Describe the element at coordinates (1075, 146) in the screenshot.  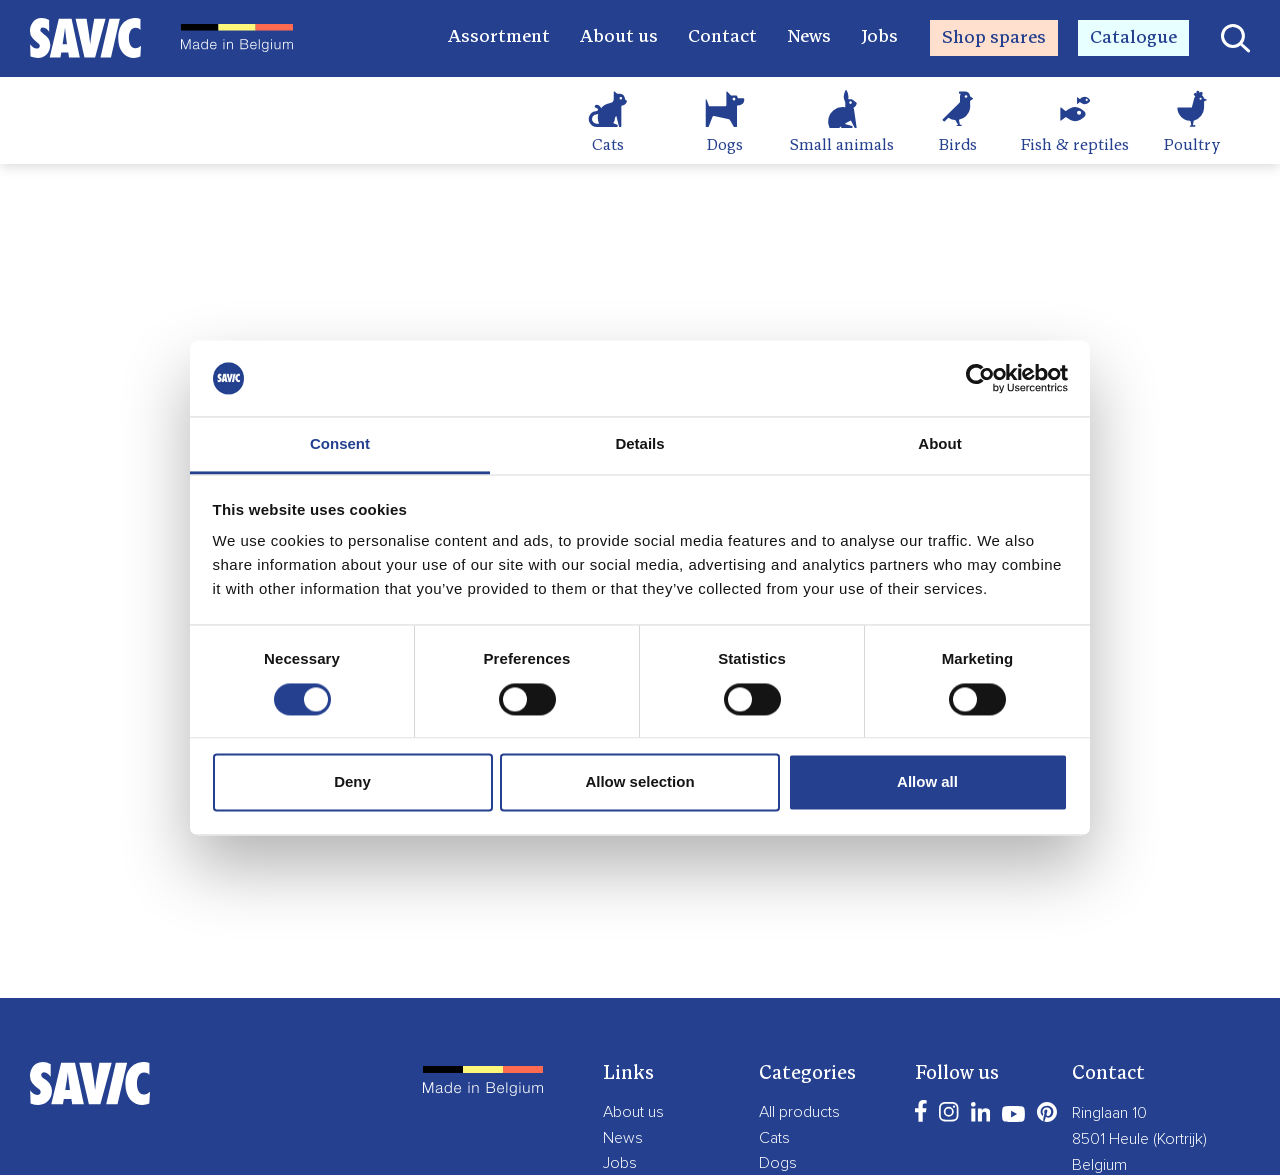
I see `Fish & reptiles` at that location.